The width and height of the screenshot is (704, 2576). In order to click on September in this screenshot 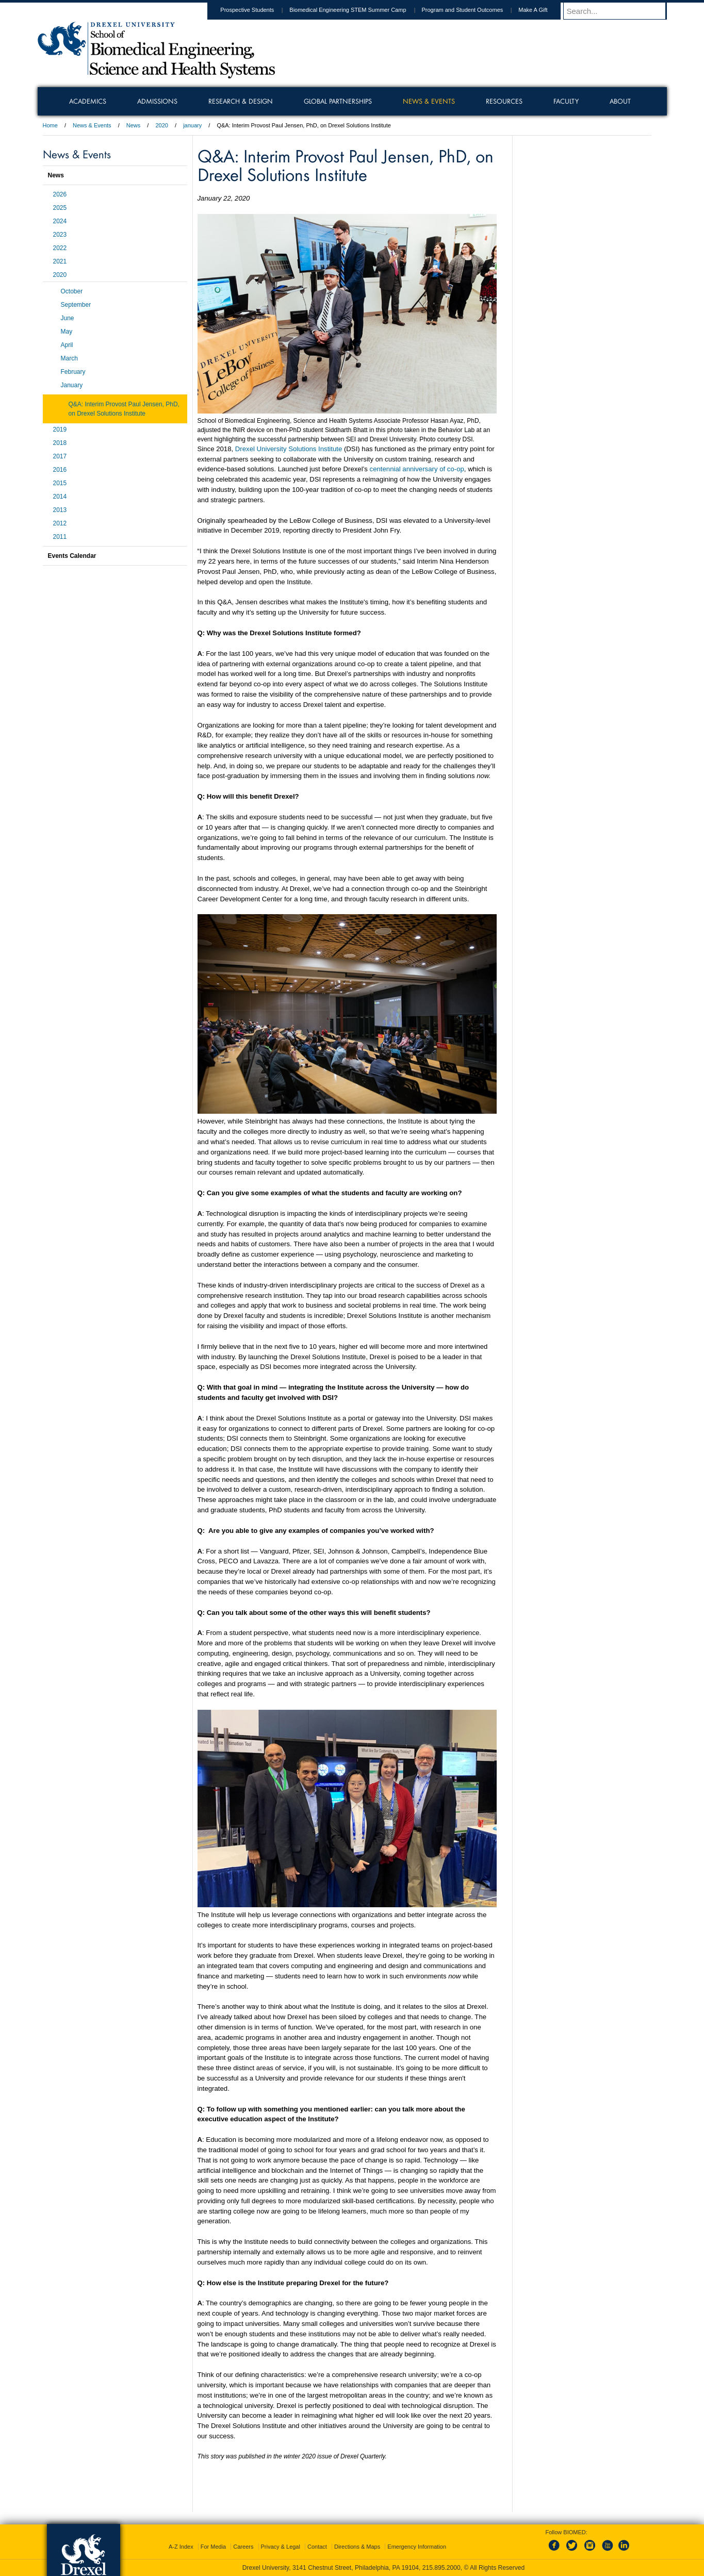, I will do `click(76, 304)`.